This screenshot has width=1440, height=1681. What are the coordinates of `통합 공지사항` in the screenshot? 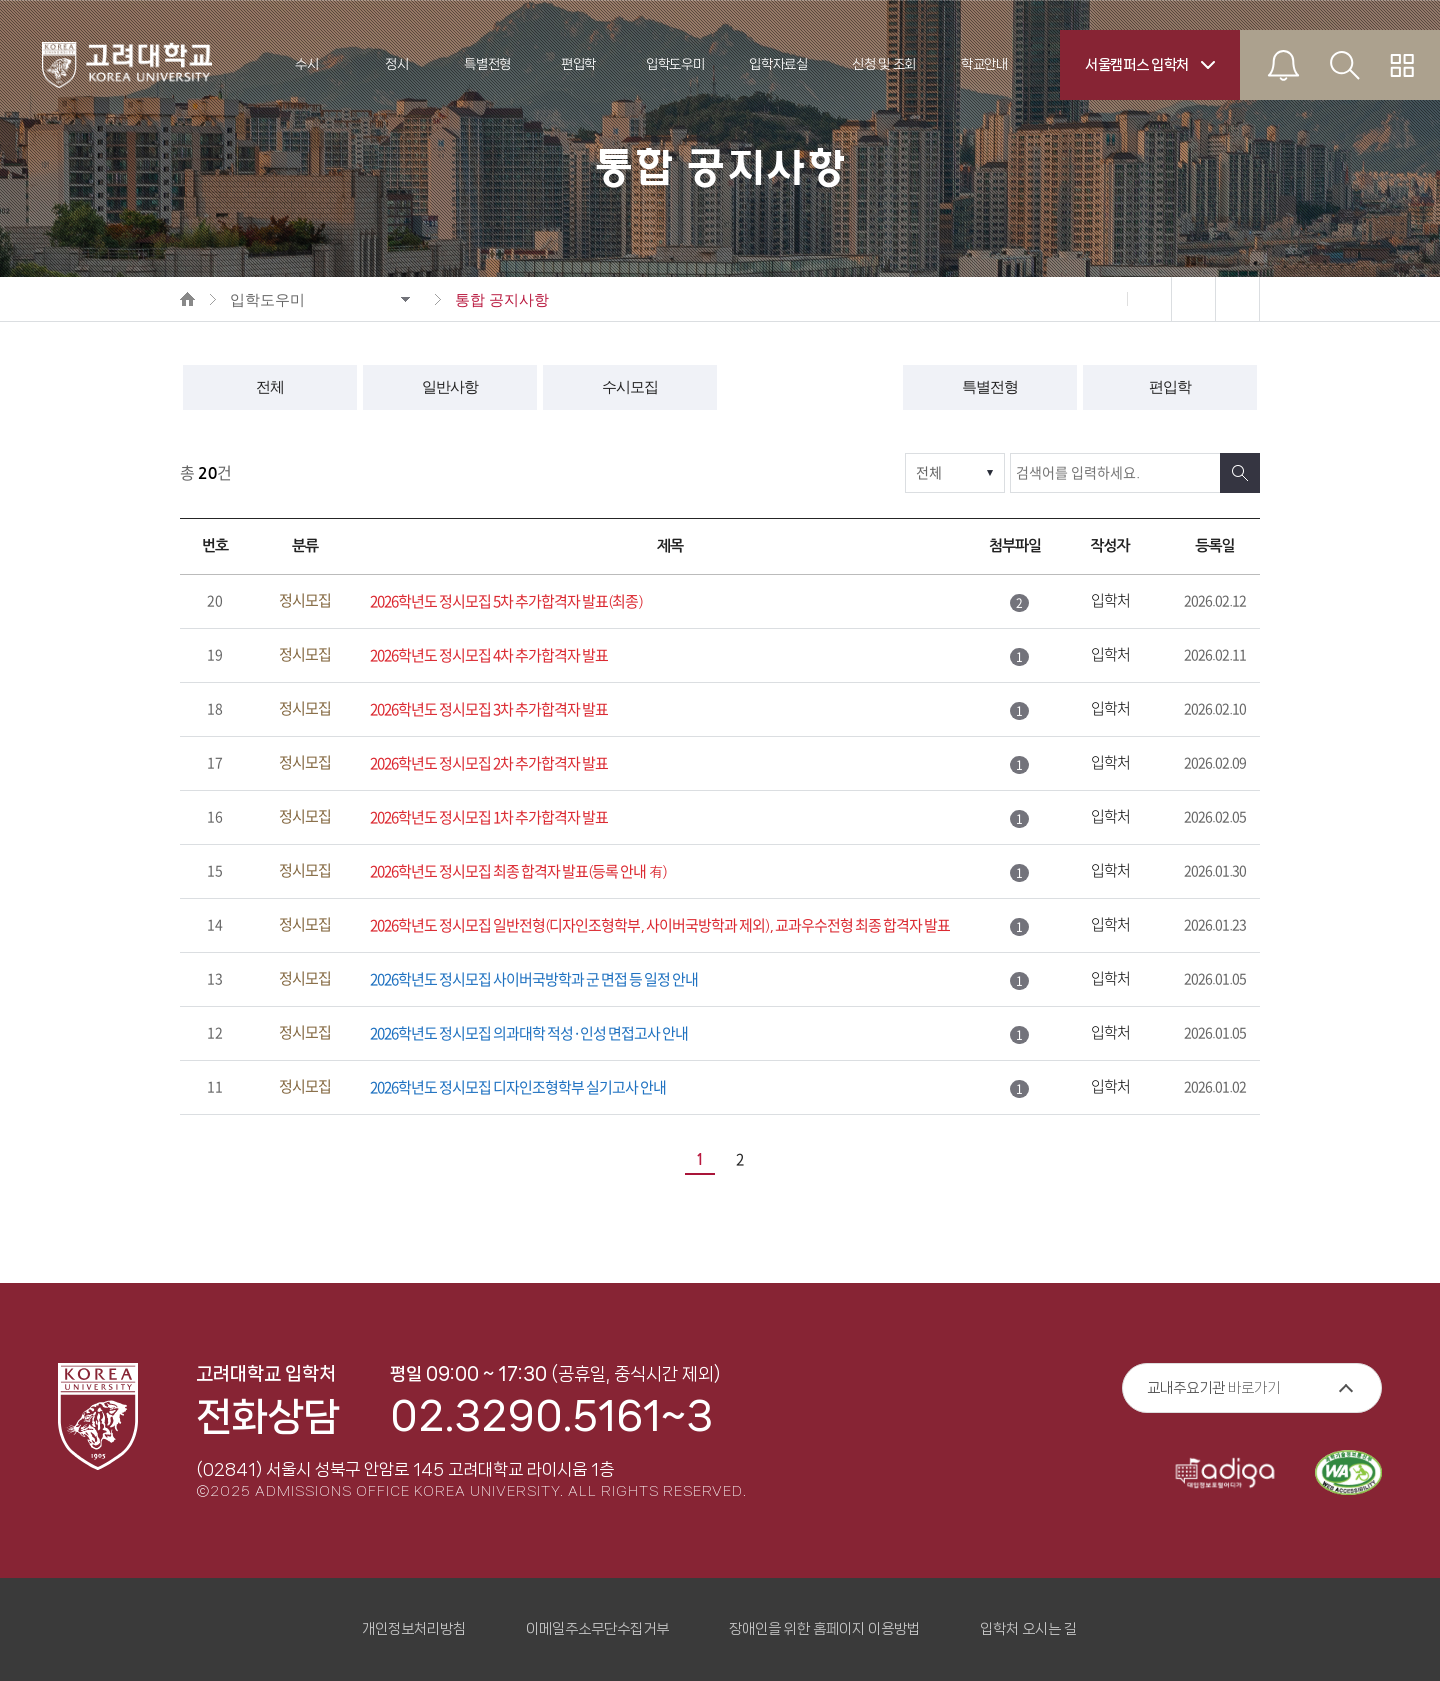 It's located at (502, 300).